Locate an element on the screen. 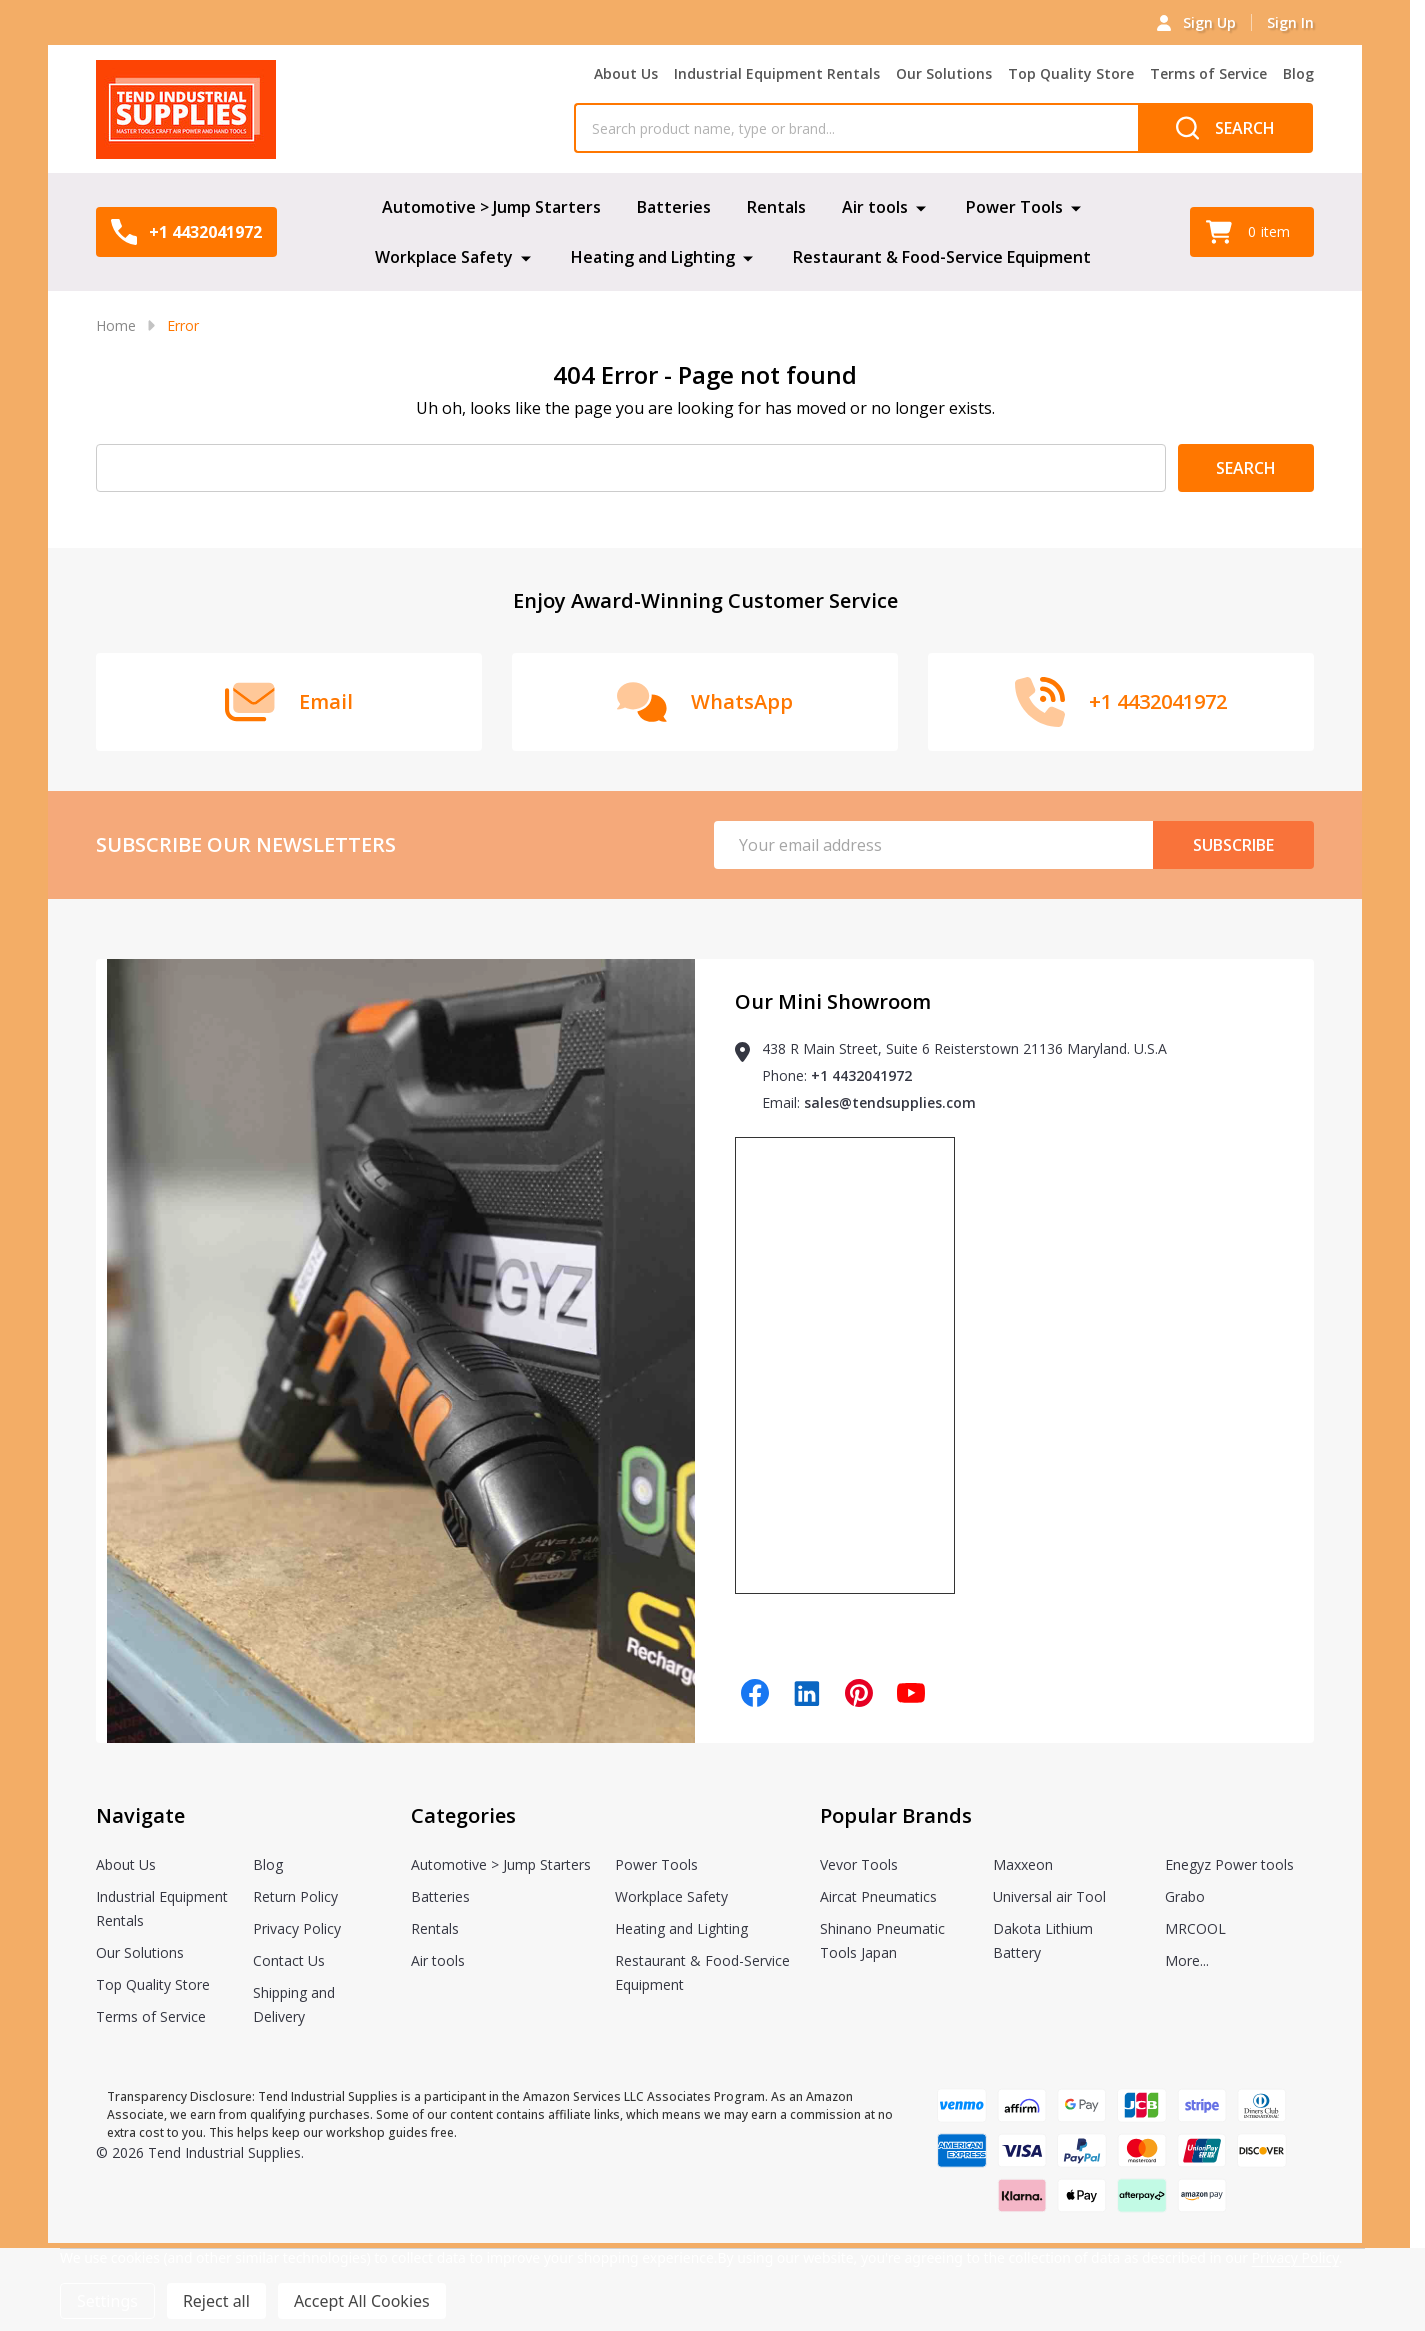 This screenshot has height=2331, width=1425. [Search] is located at coordinates (1225, 128).